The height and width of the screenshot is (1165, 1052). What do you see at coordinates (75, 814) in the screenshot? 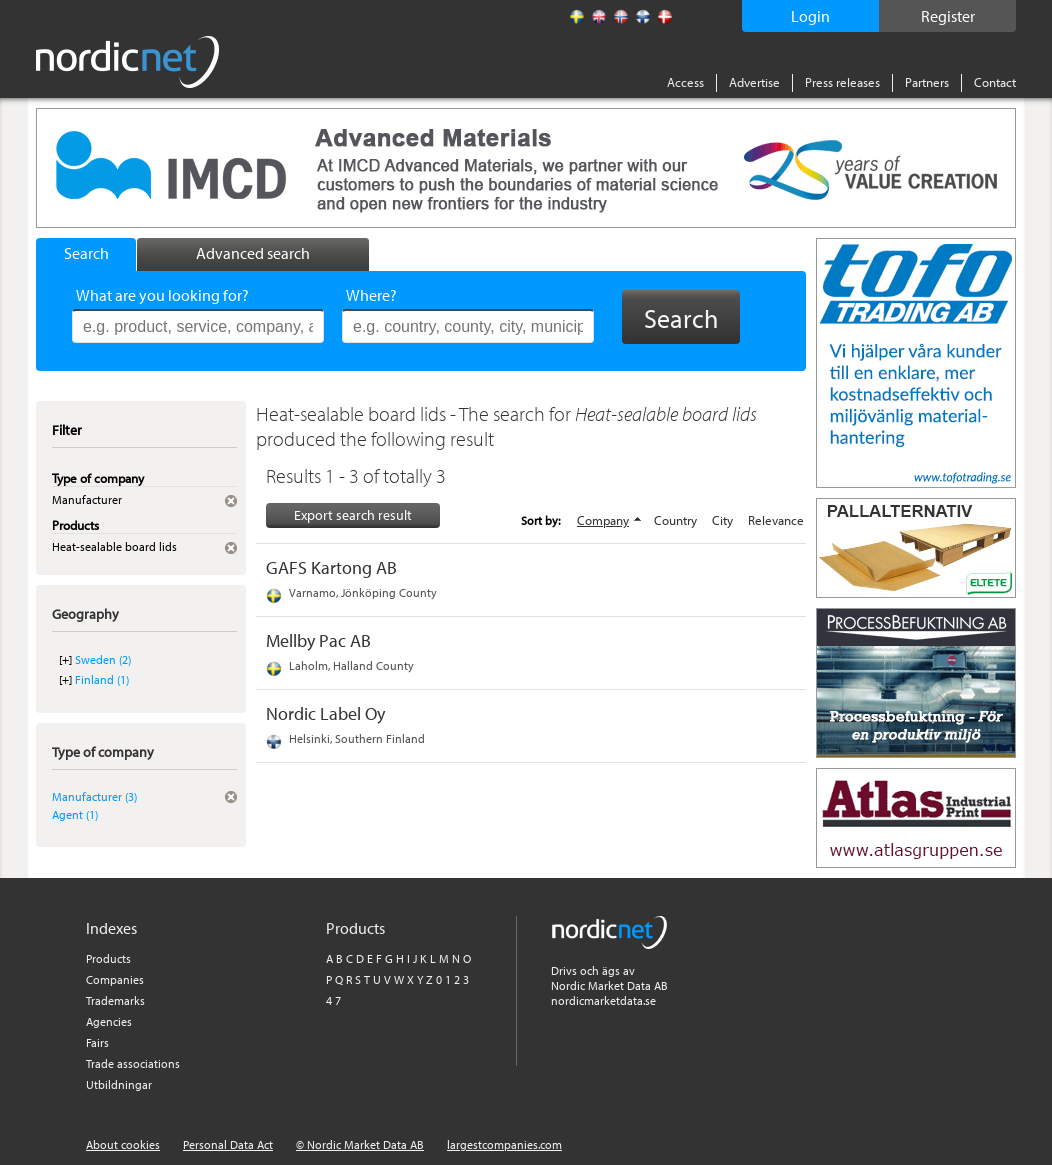
I see `Agent (1)` at bounding box center [75, 814].